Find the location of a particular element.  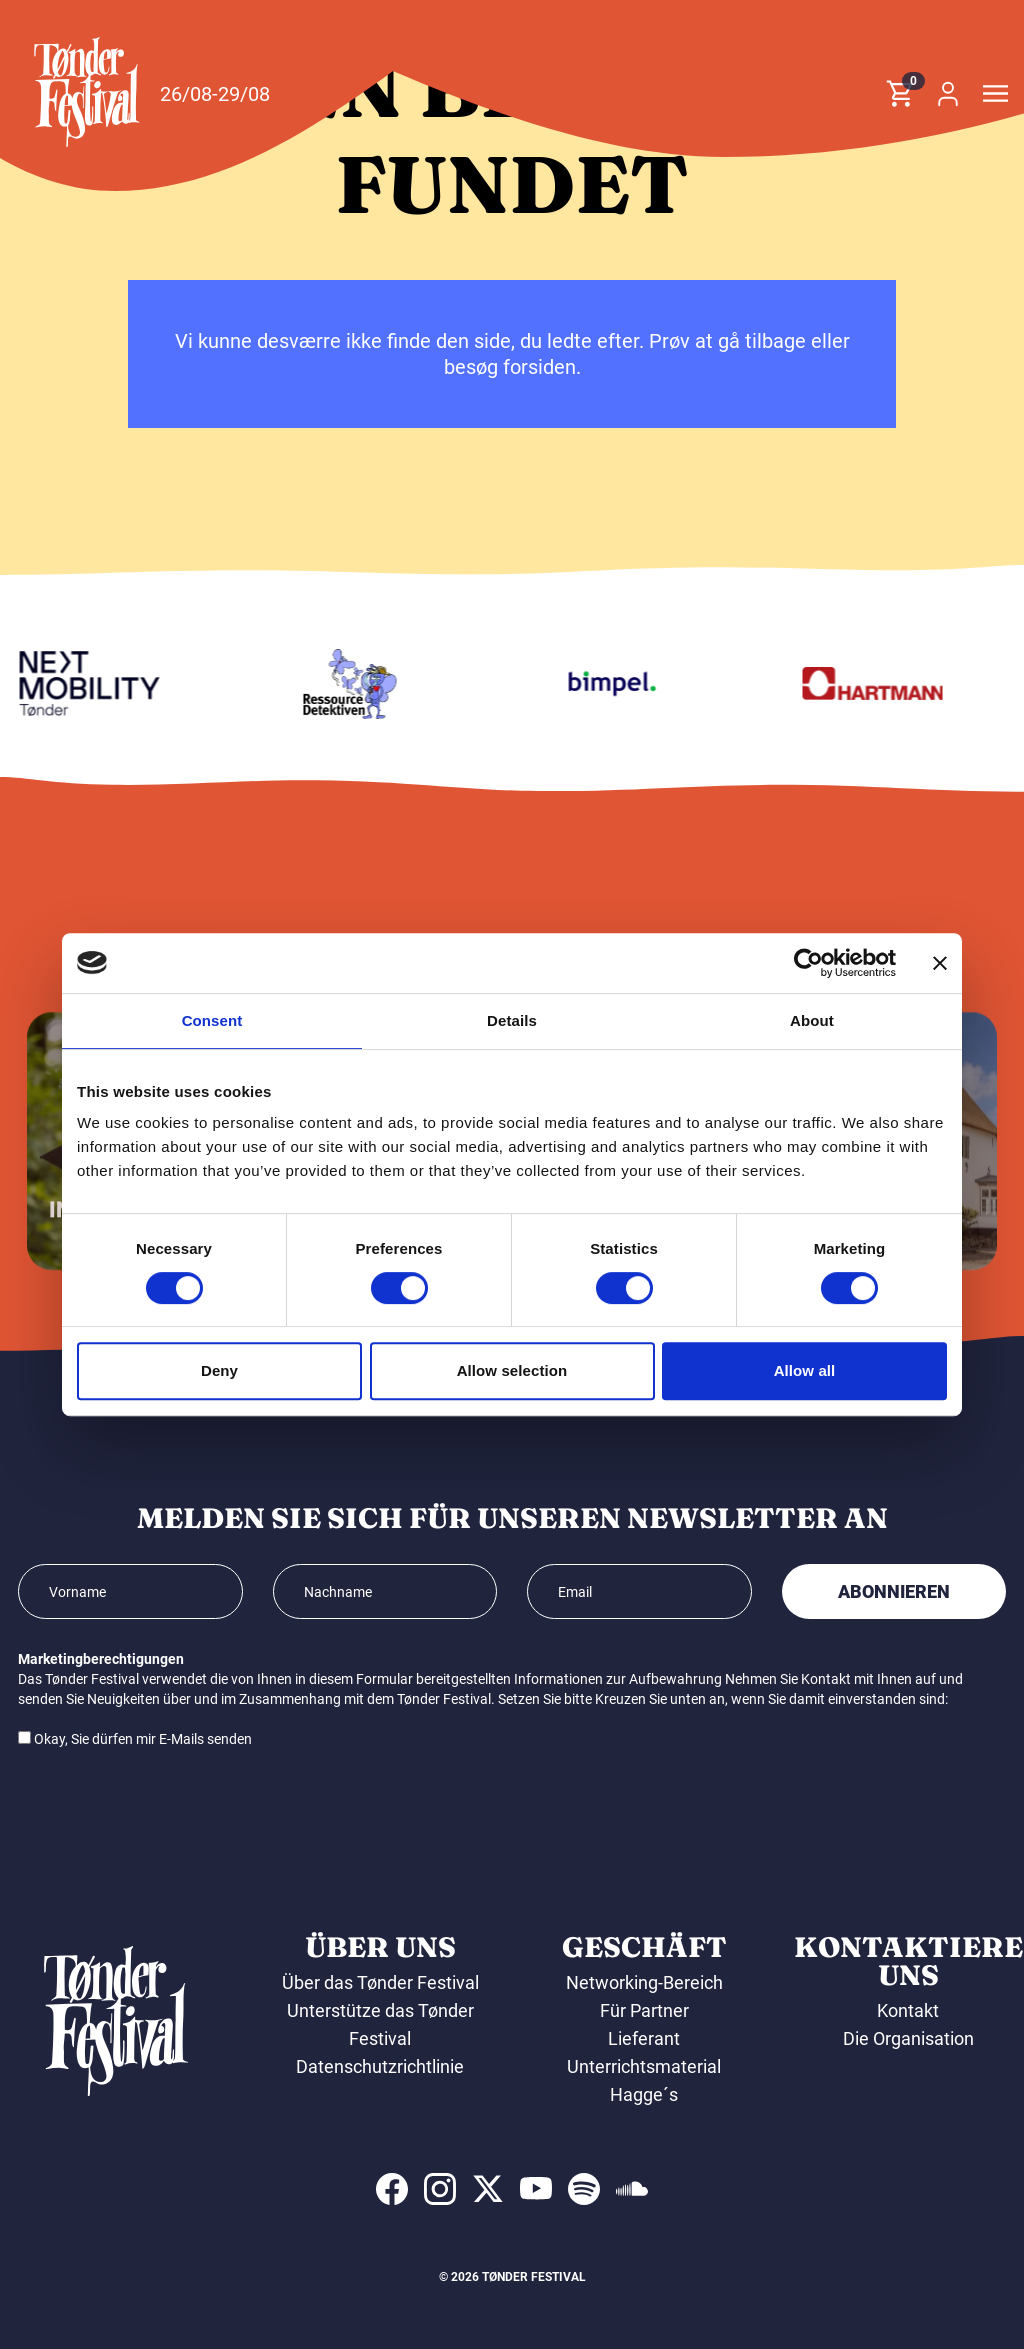

[Volkswagen Tønder] is located at coordinates (98, 684).